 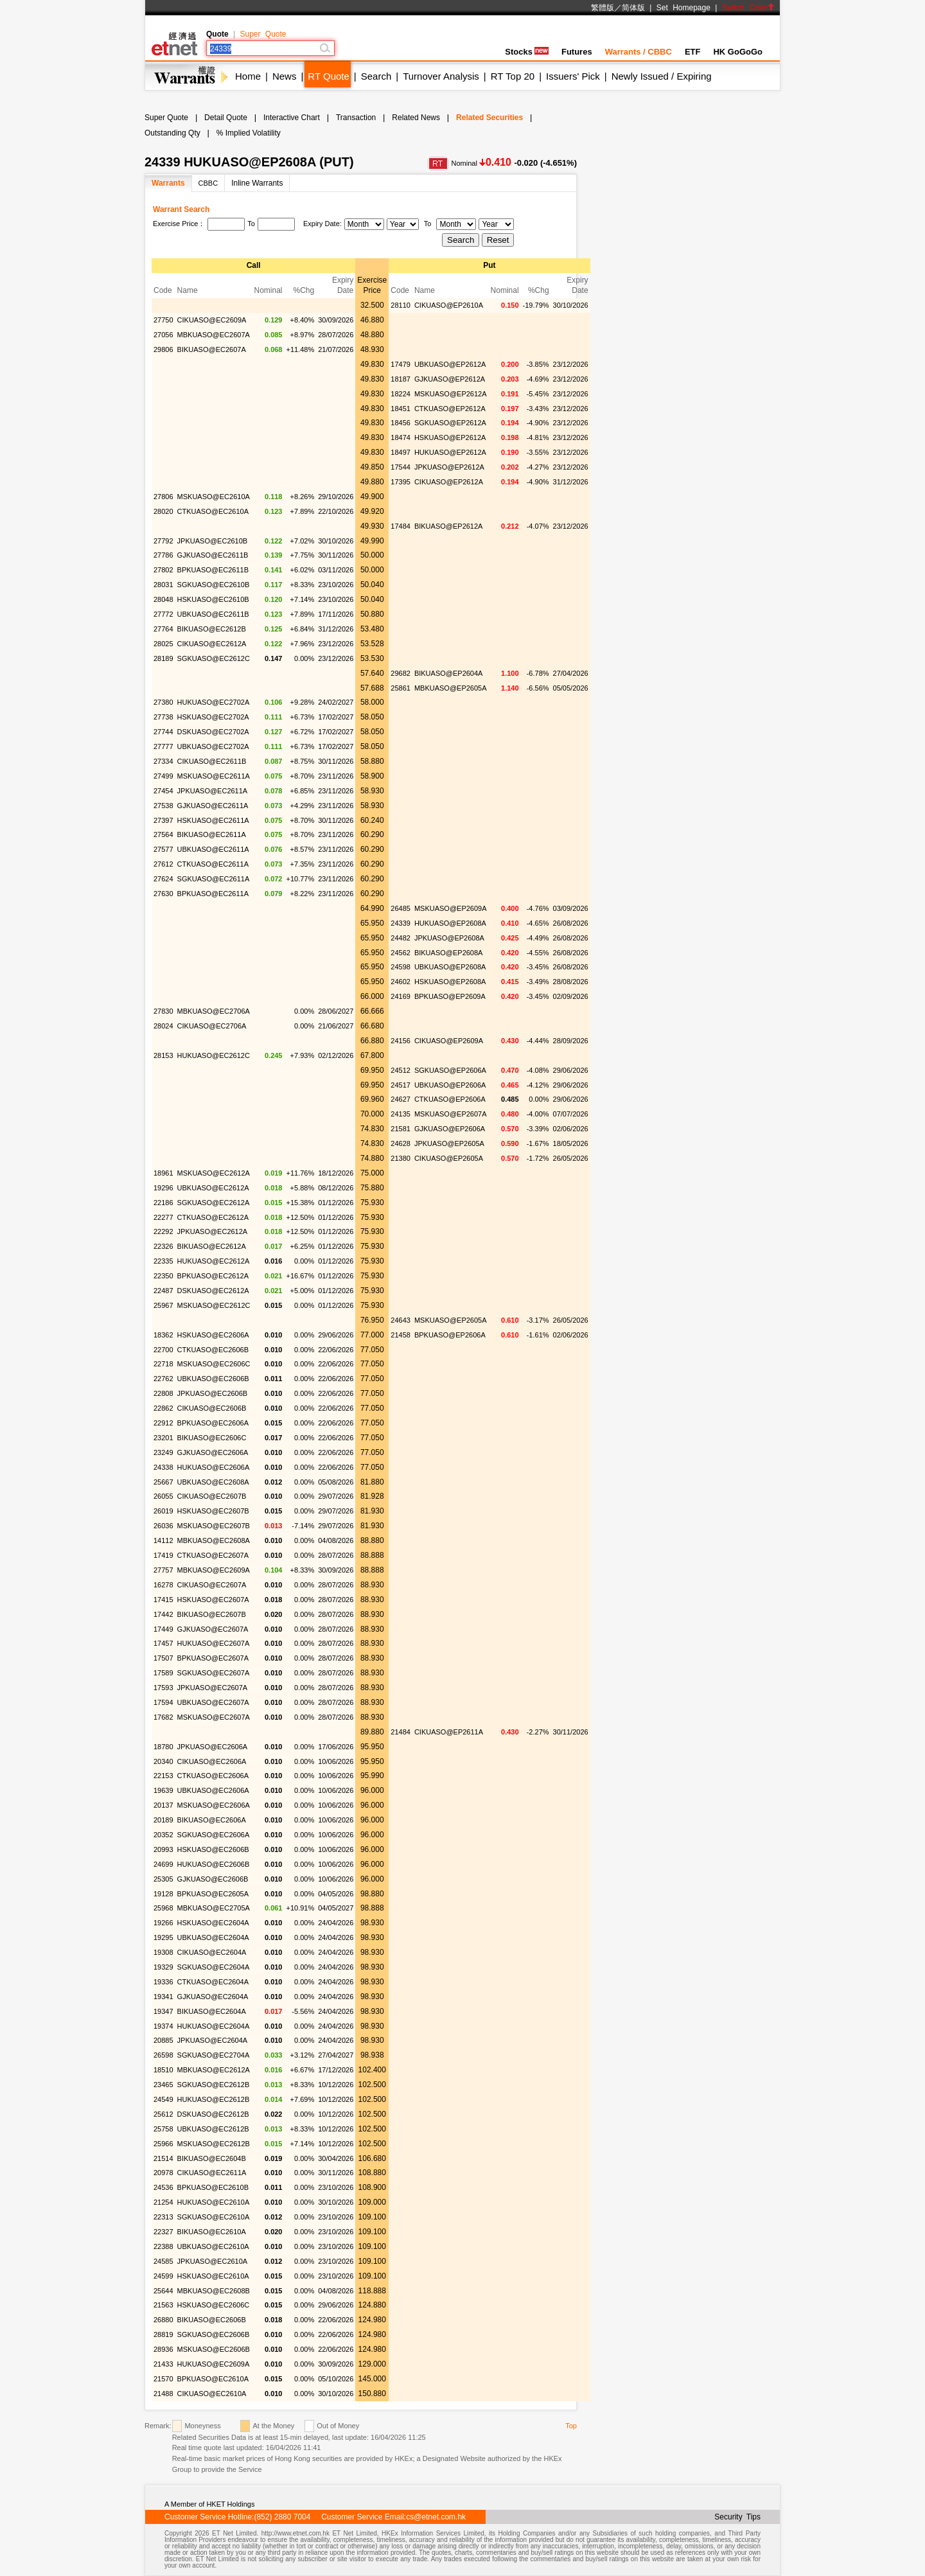 What do you see at coordinates (441, 76) in the screenshot?
I see `Turnover Analysis` at bounding box center [441, 76].